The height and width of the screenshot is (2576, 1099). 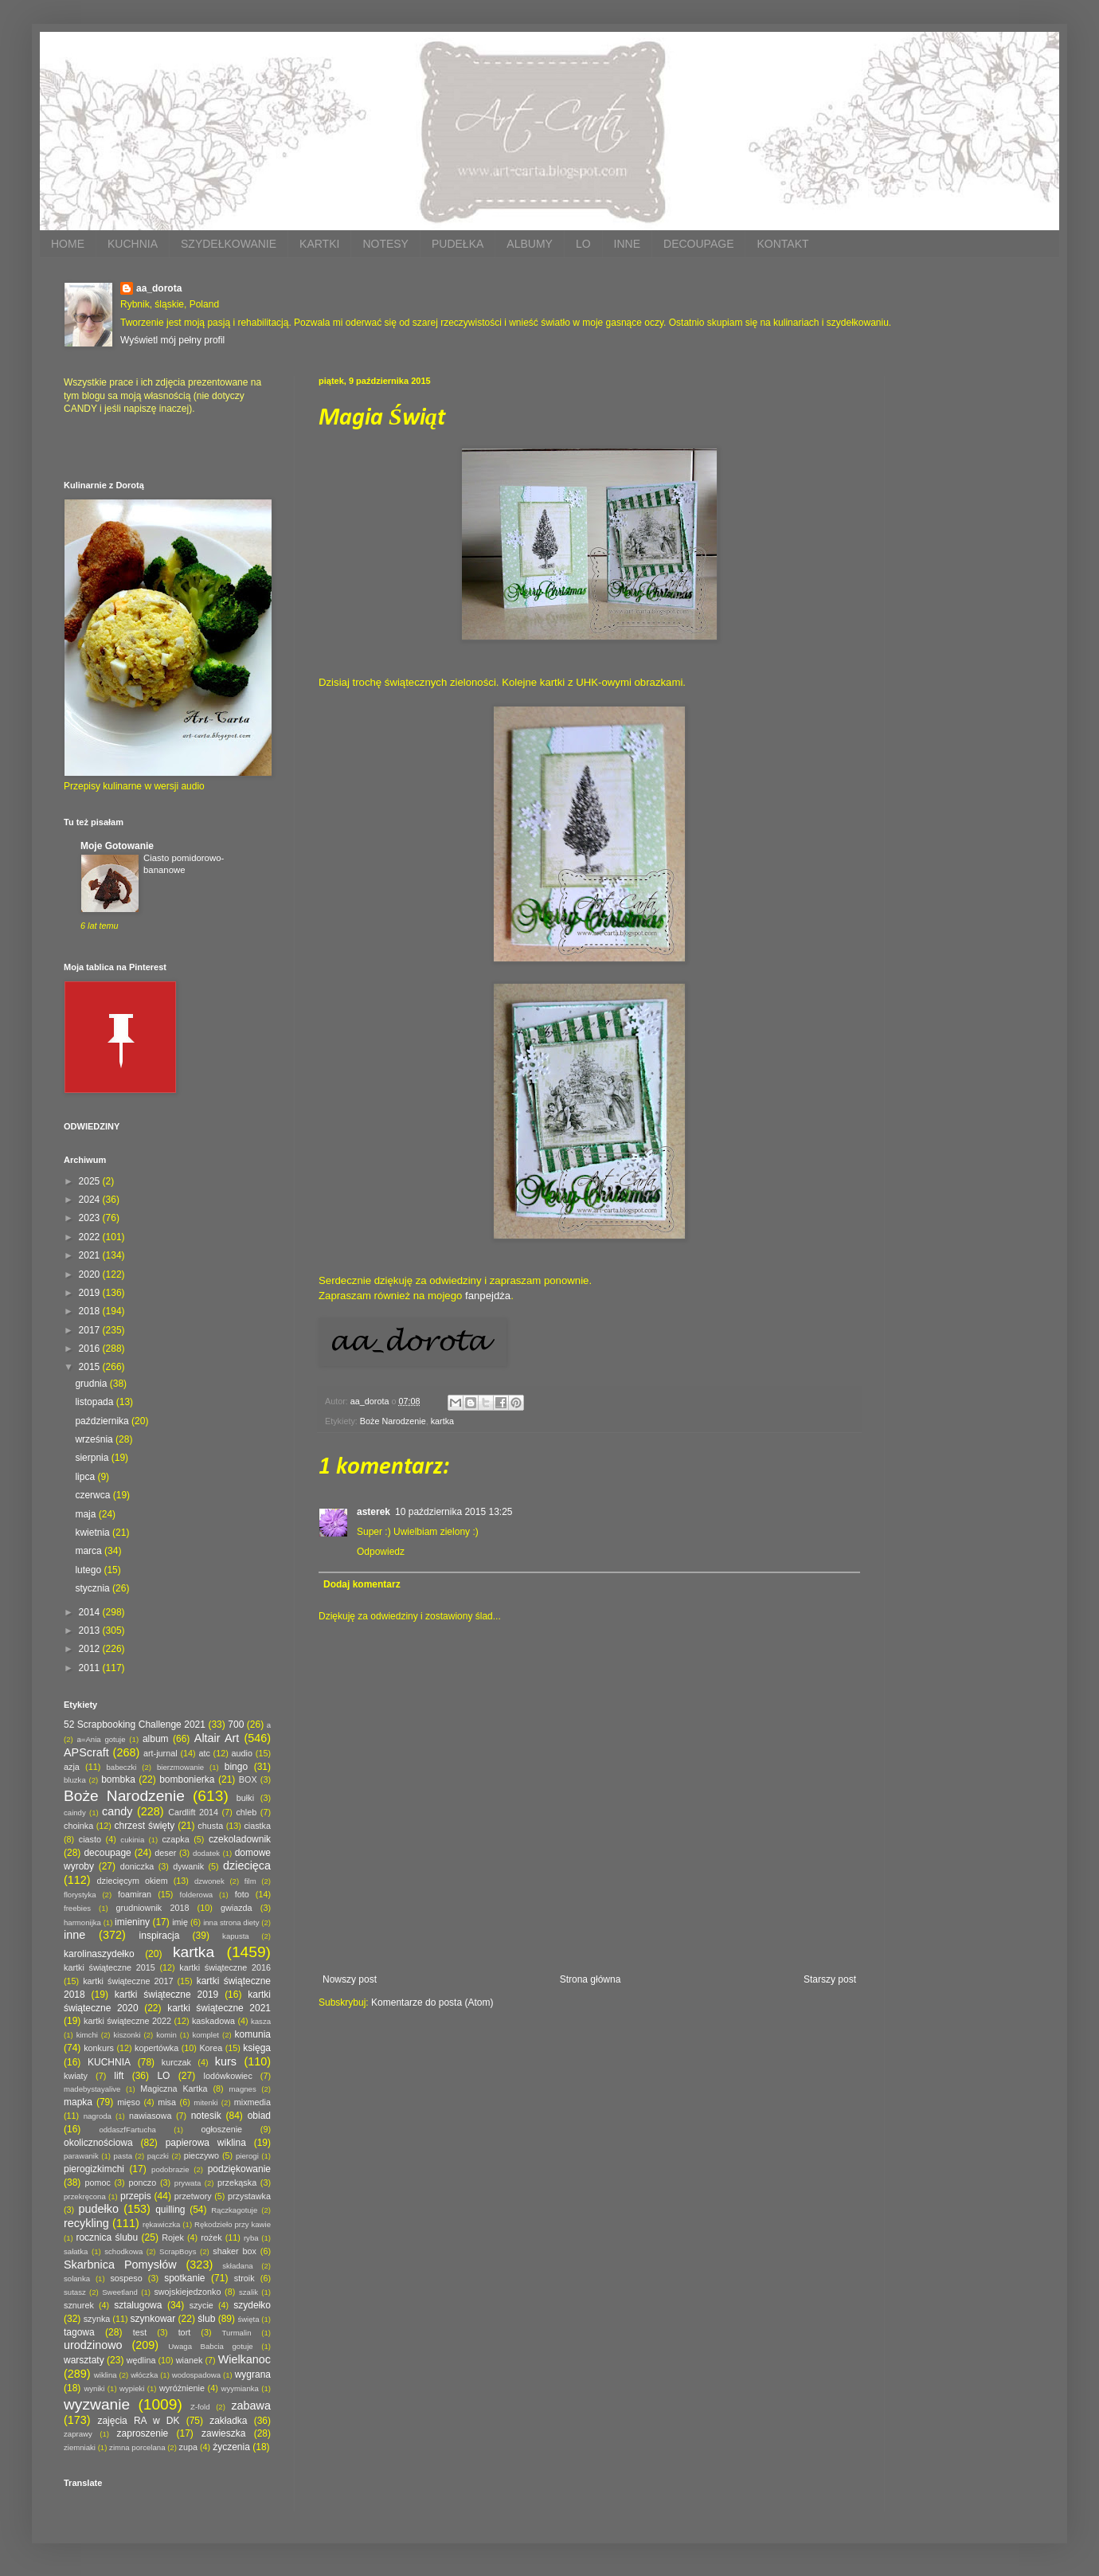 I want to click on Magiczna Kartka, so click(x=173, y=2088).